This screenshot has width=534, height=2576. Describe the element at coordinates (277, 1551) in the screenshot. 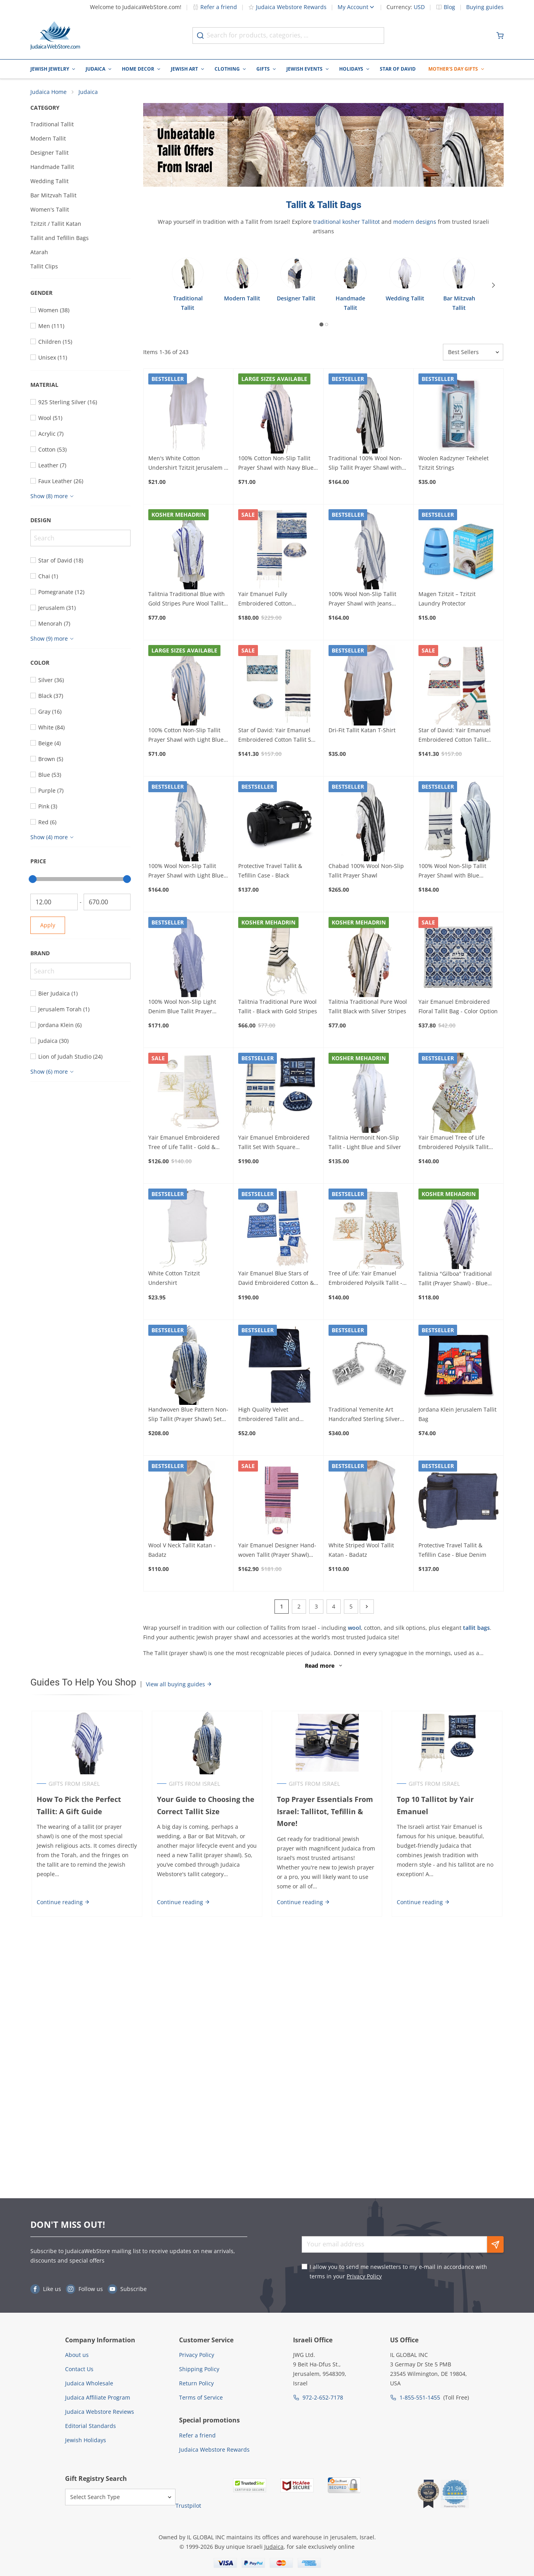

I see `Yair Emanuel Designer Hand-woven Tallit (Prayer Shawl) Set – Rainbow` at that location.